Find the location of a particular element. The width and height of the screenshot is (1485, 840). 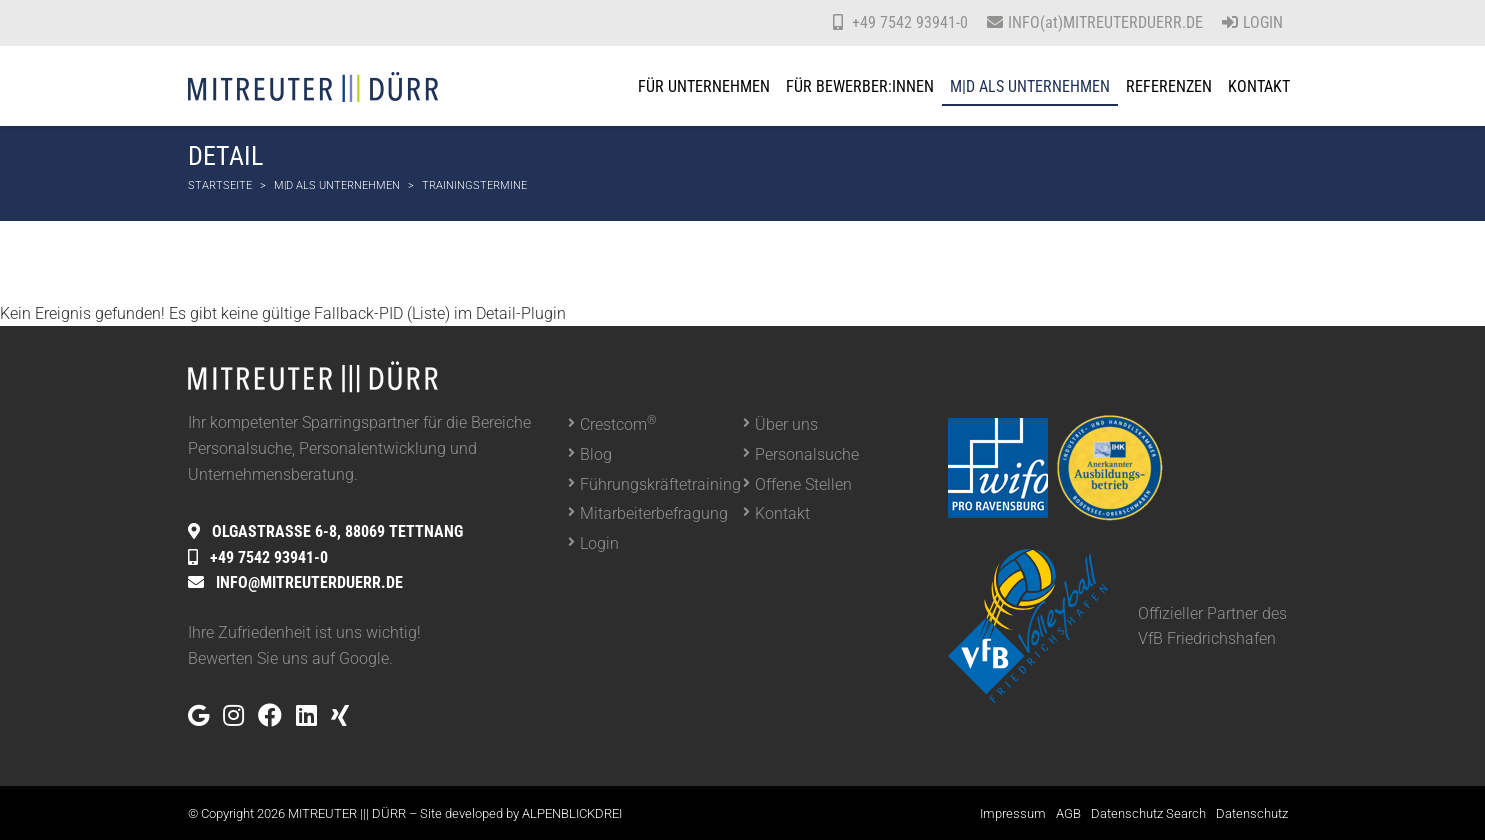

Führungskräftetraining is located at coordinates (660, 484).